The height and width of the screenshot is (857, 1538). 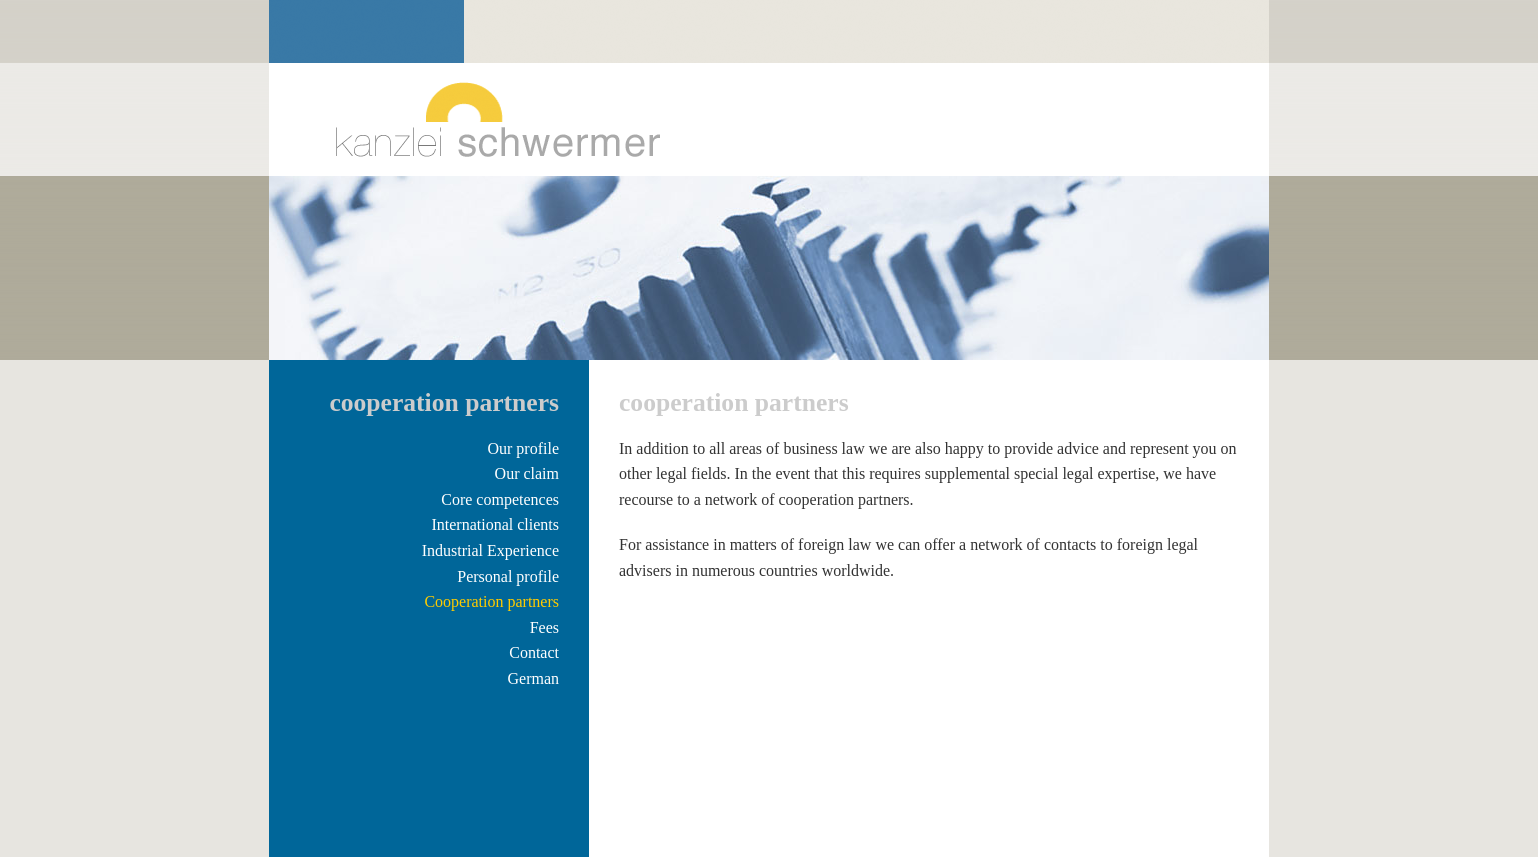 I want to click on Fees, so click(x=544, y=627).